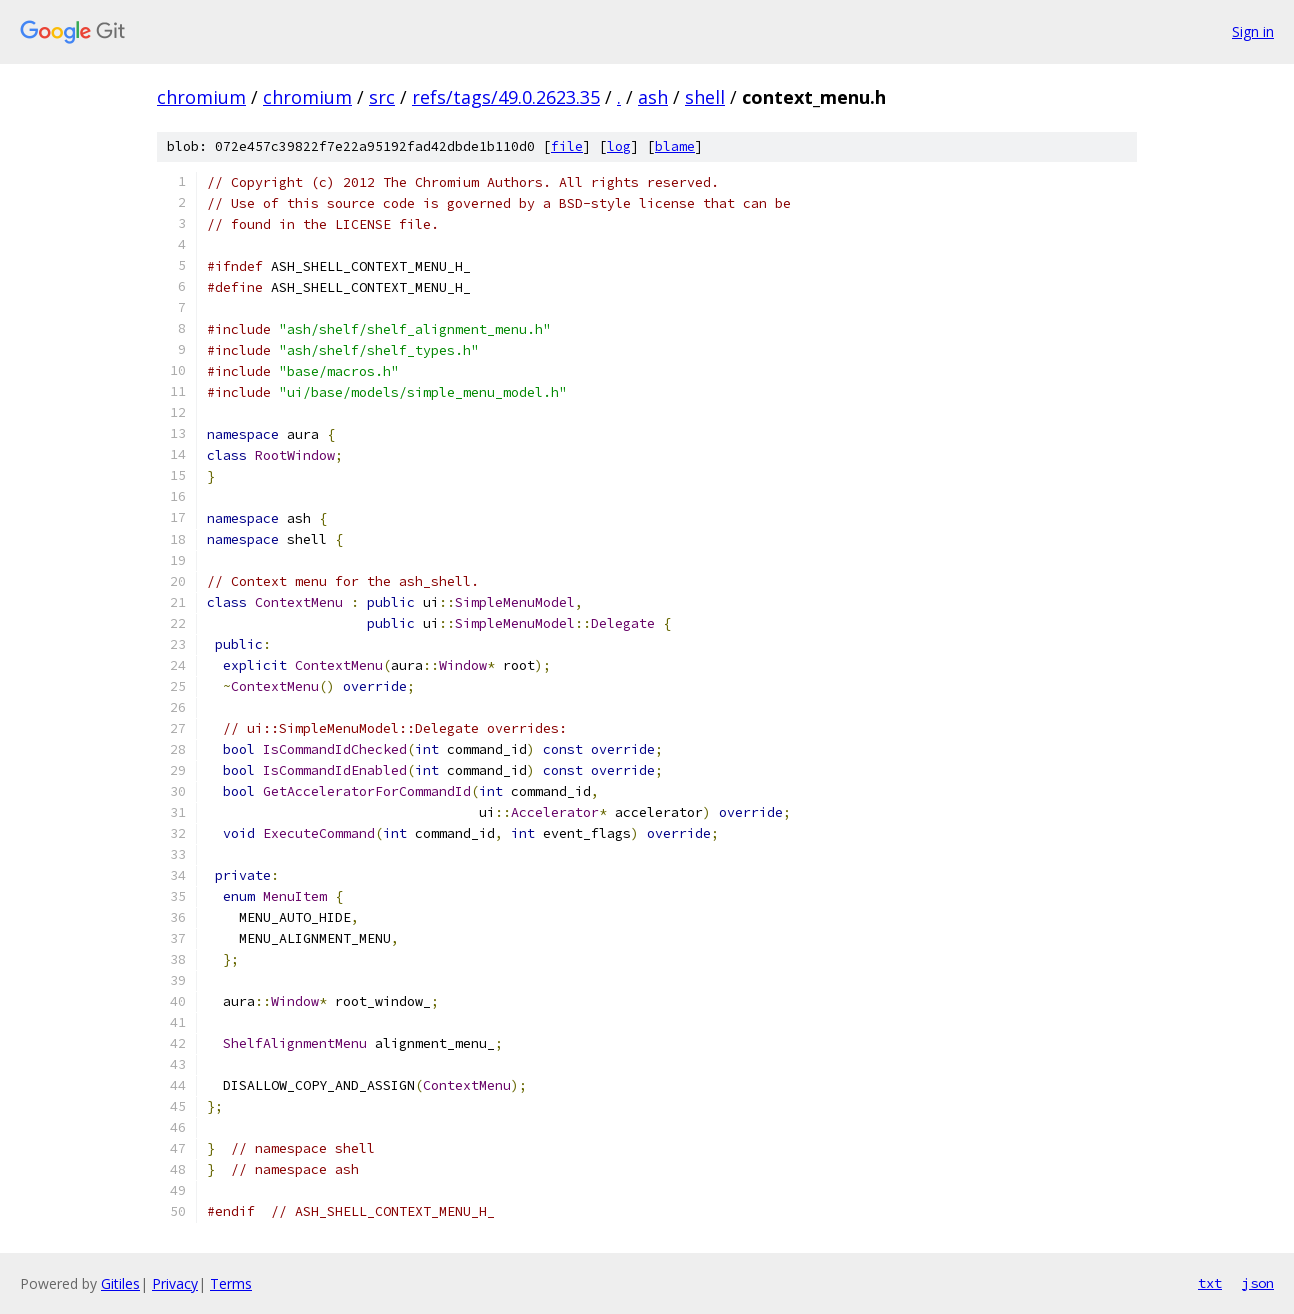 This screenshot has width=1294, height=1314. Describe the element at coordinates (120, 1283) in the screenshot. I see `Gitiles` at that location.